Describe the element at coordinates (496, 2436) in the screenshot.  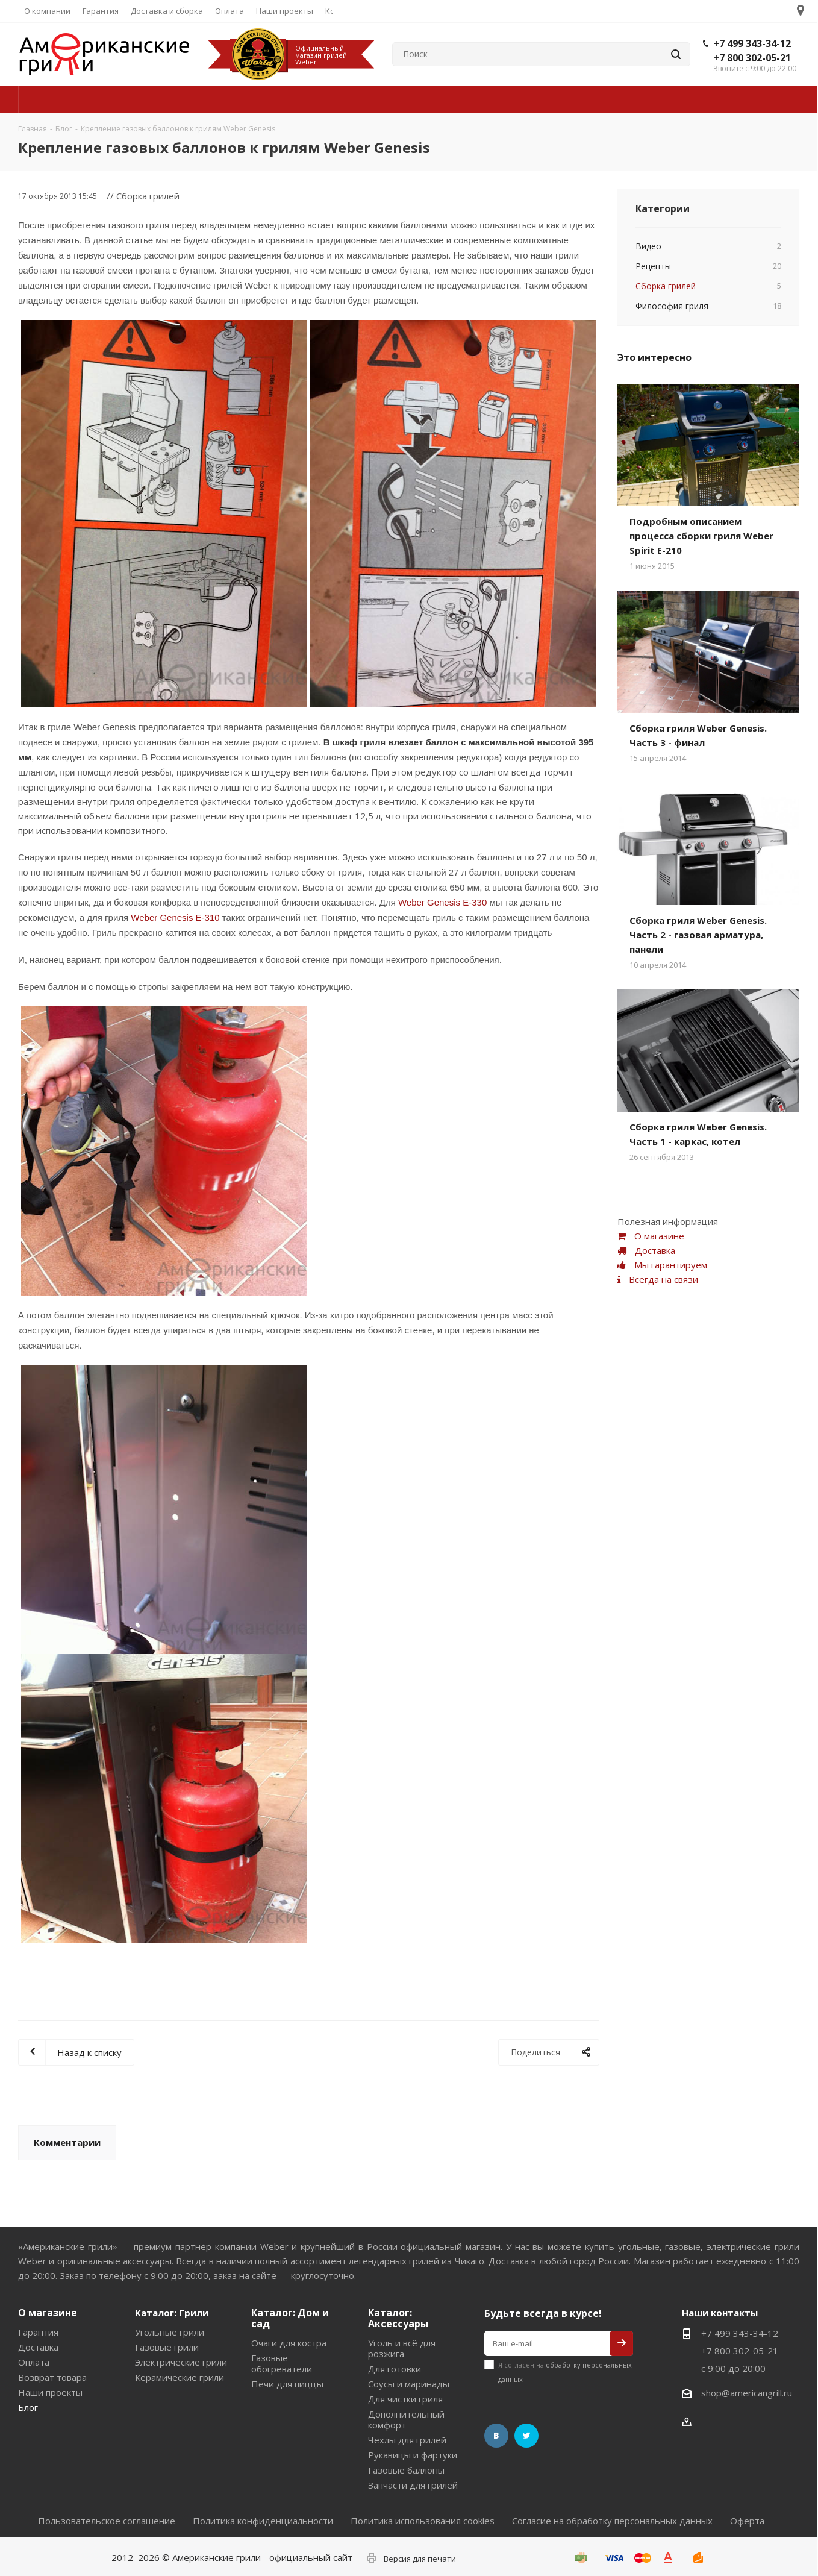
I see `Вконтакте` at that location.